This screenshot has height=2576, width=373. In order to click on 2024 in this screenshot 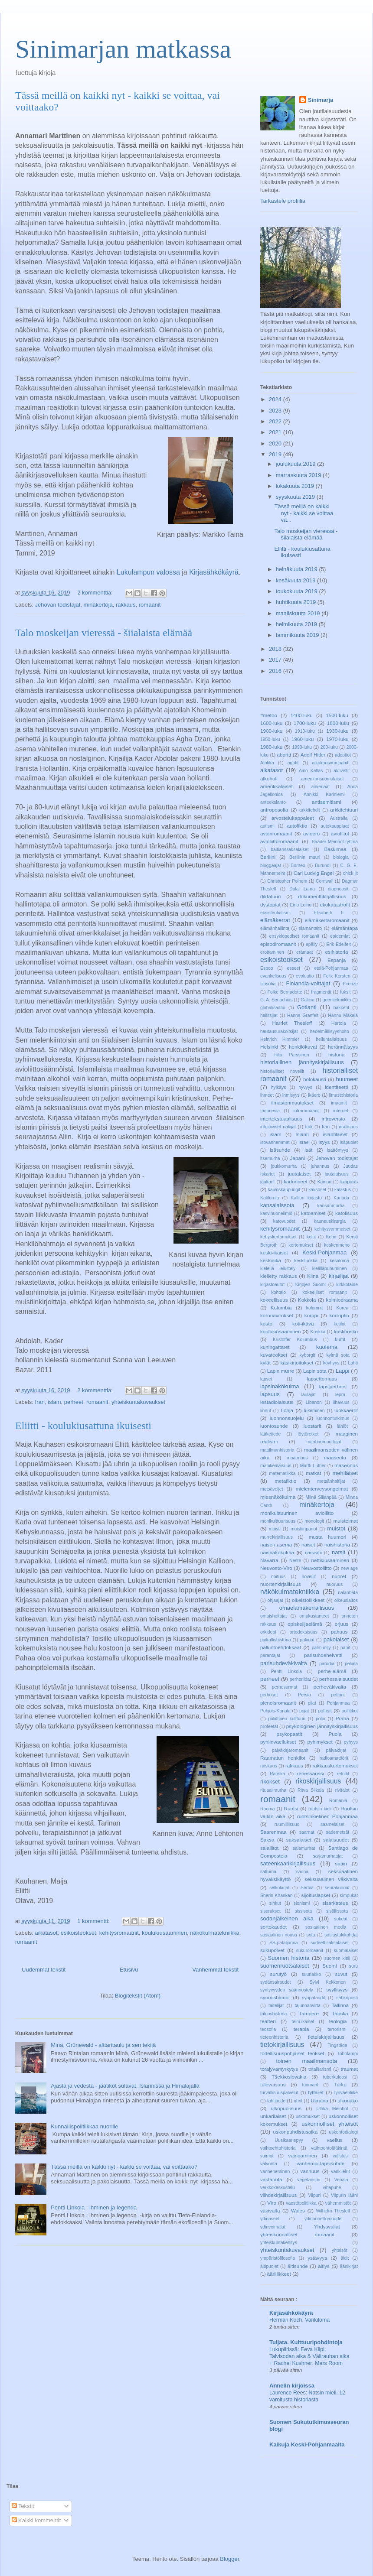, I will do `click(276, 399)`.